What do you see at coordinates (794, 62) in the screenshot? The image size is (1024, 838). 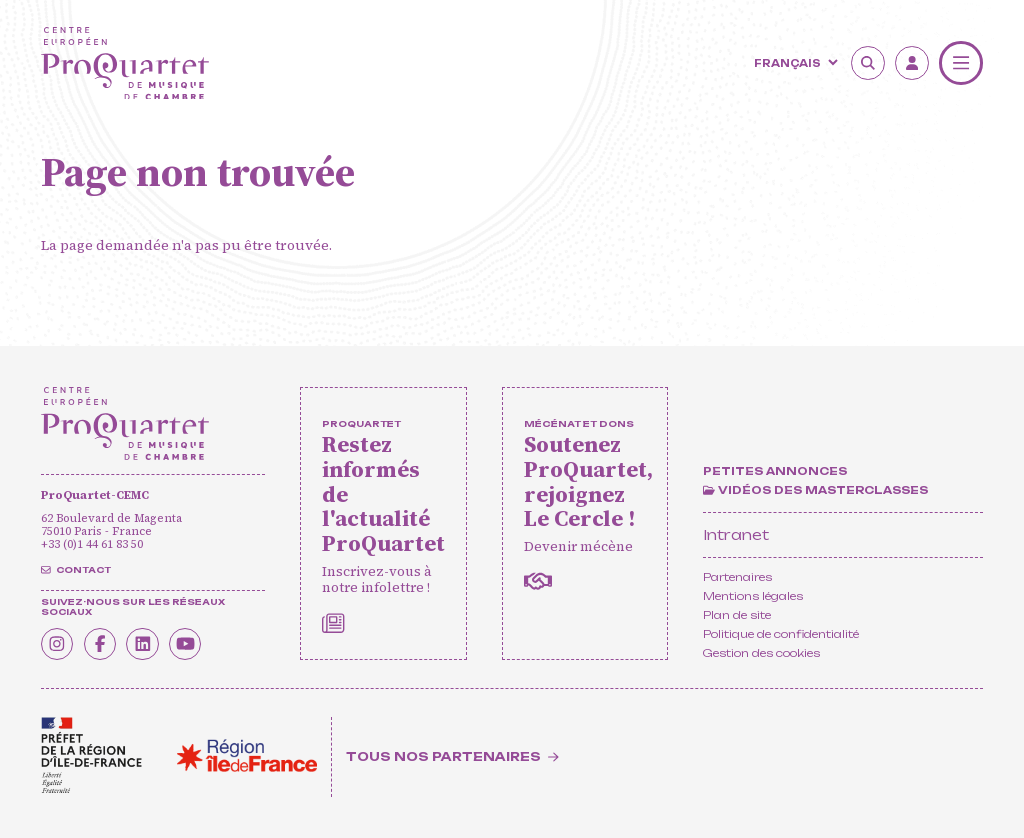 I see `[Langue]` at bounding box center [794, 62].